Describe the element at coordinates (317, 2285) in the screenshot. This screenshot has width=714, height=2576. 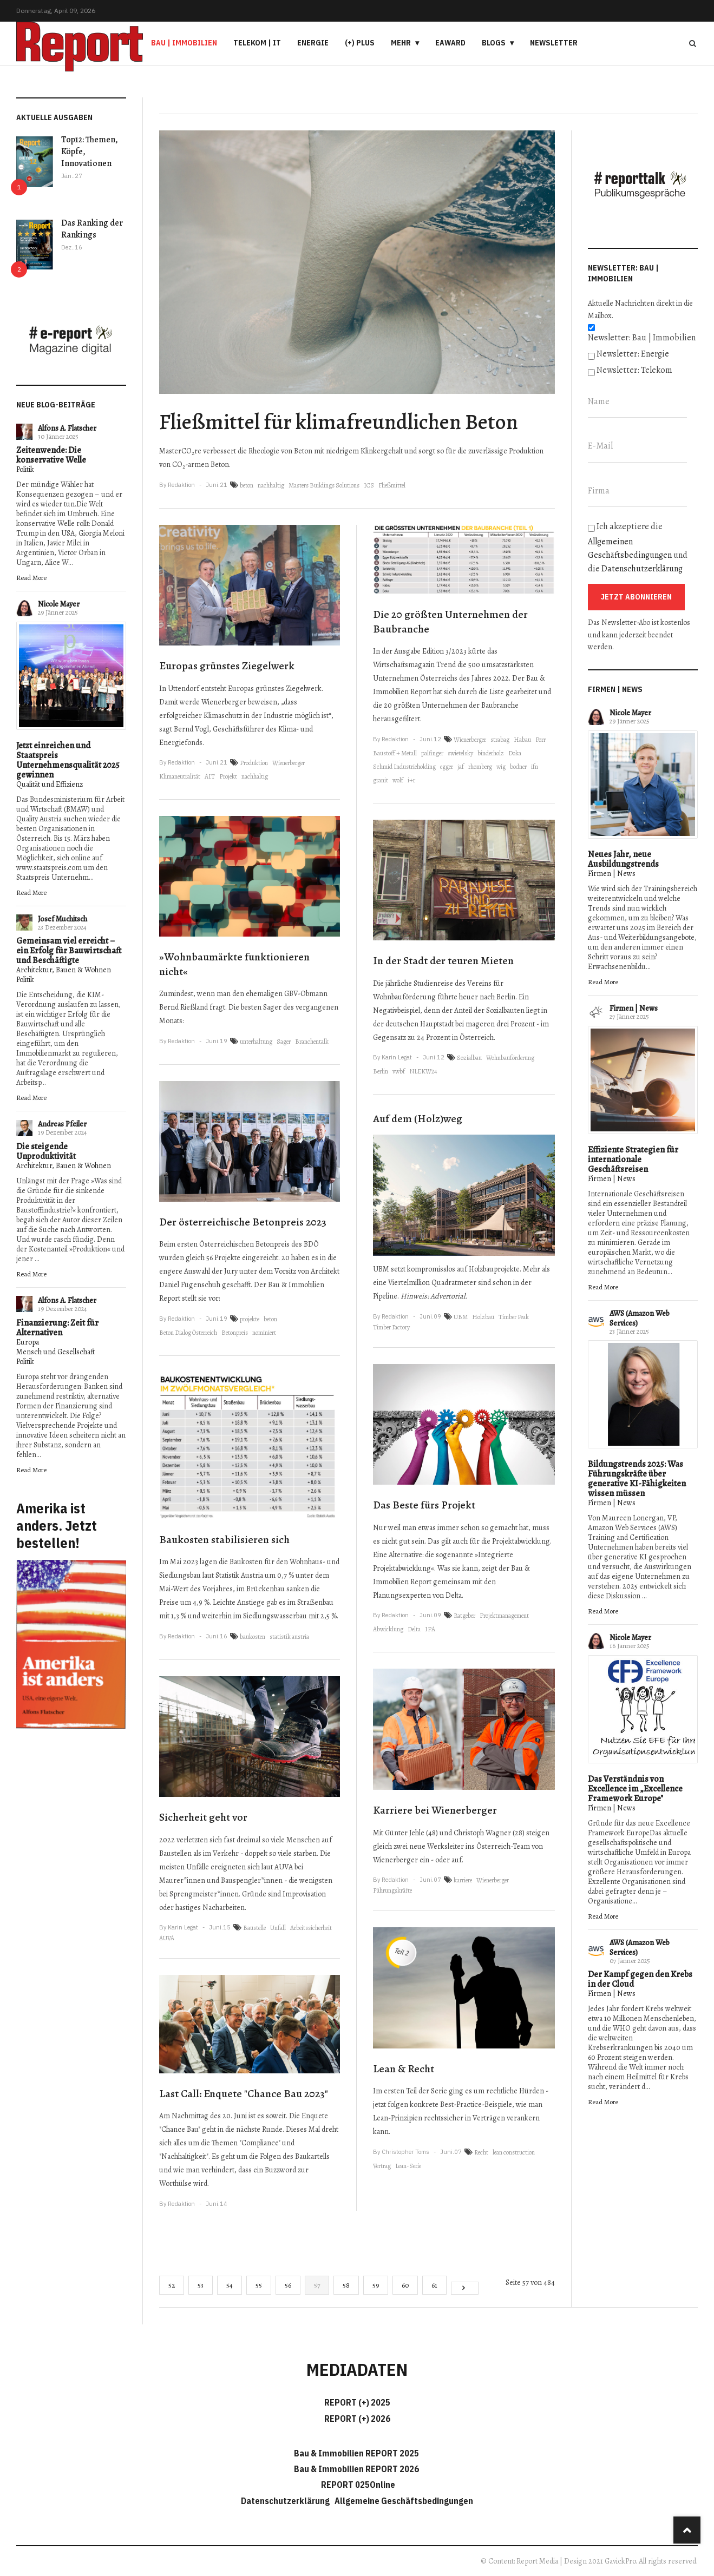
I see `57 [Seite 57]` at that location.